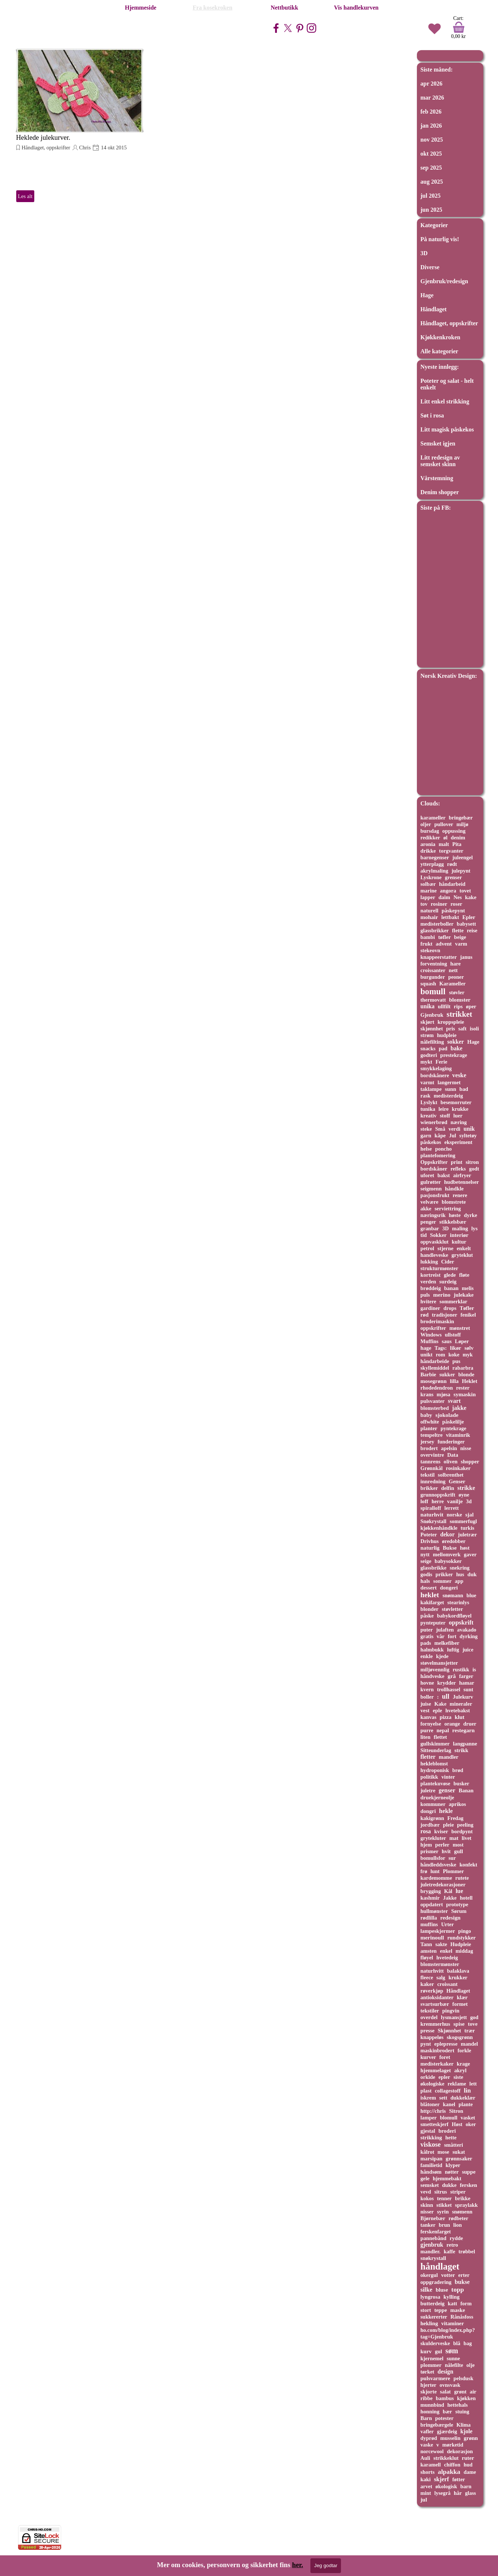 This screenshot has width=498, height=2576. What do you see at coordinates (433, 2084) in the screenshot?
I see `økologiske` at bounding box center [433, 2084].